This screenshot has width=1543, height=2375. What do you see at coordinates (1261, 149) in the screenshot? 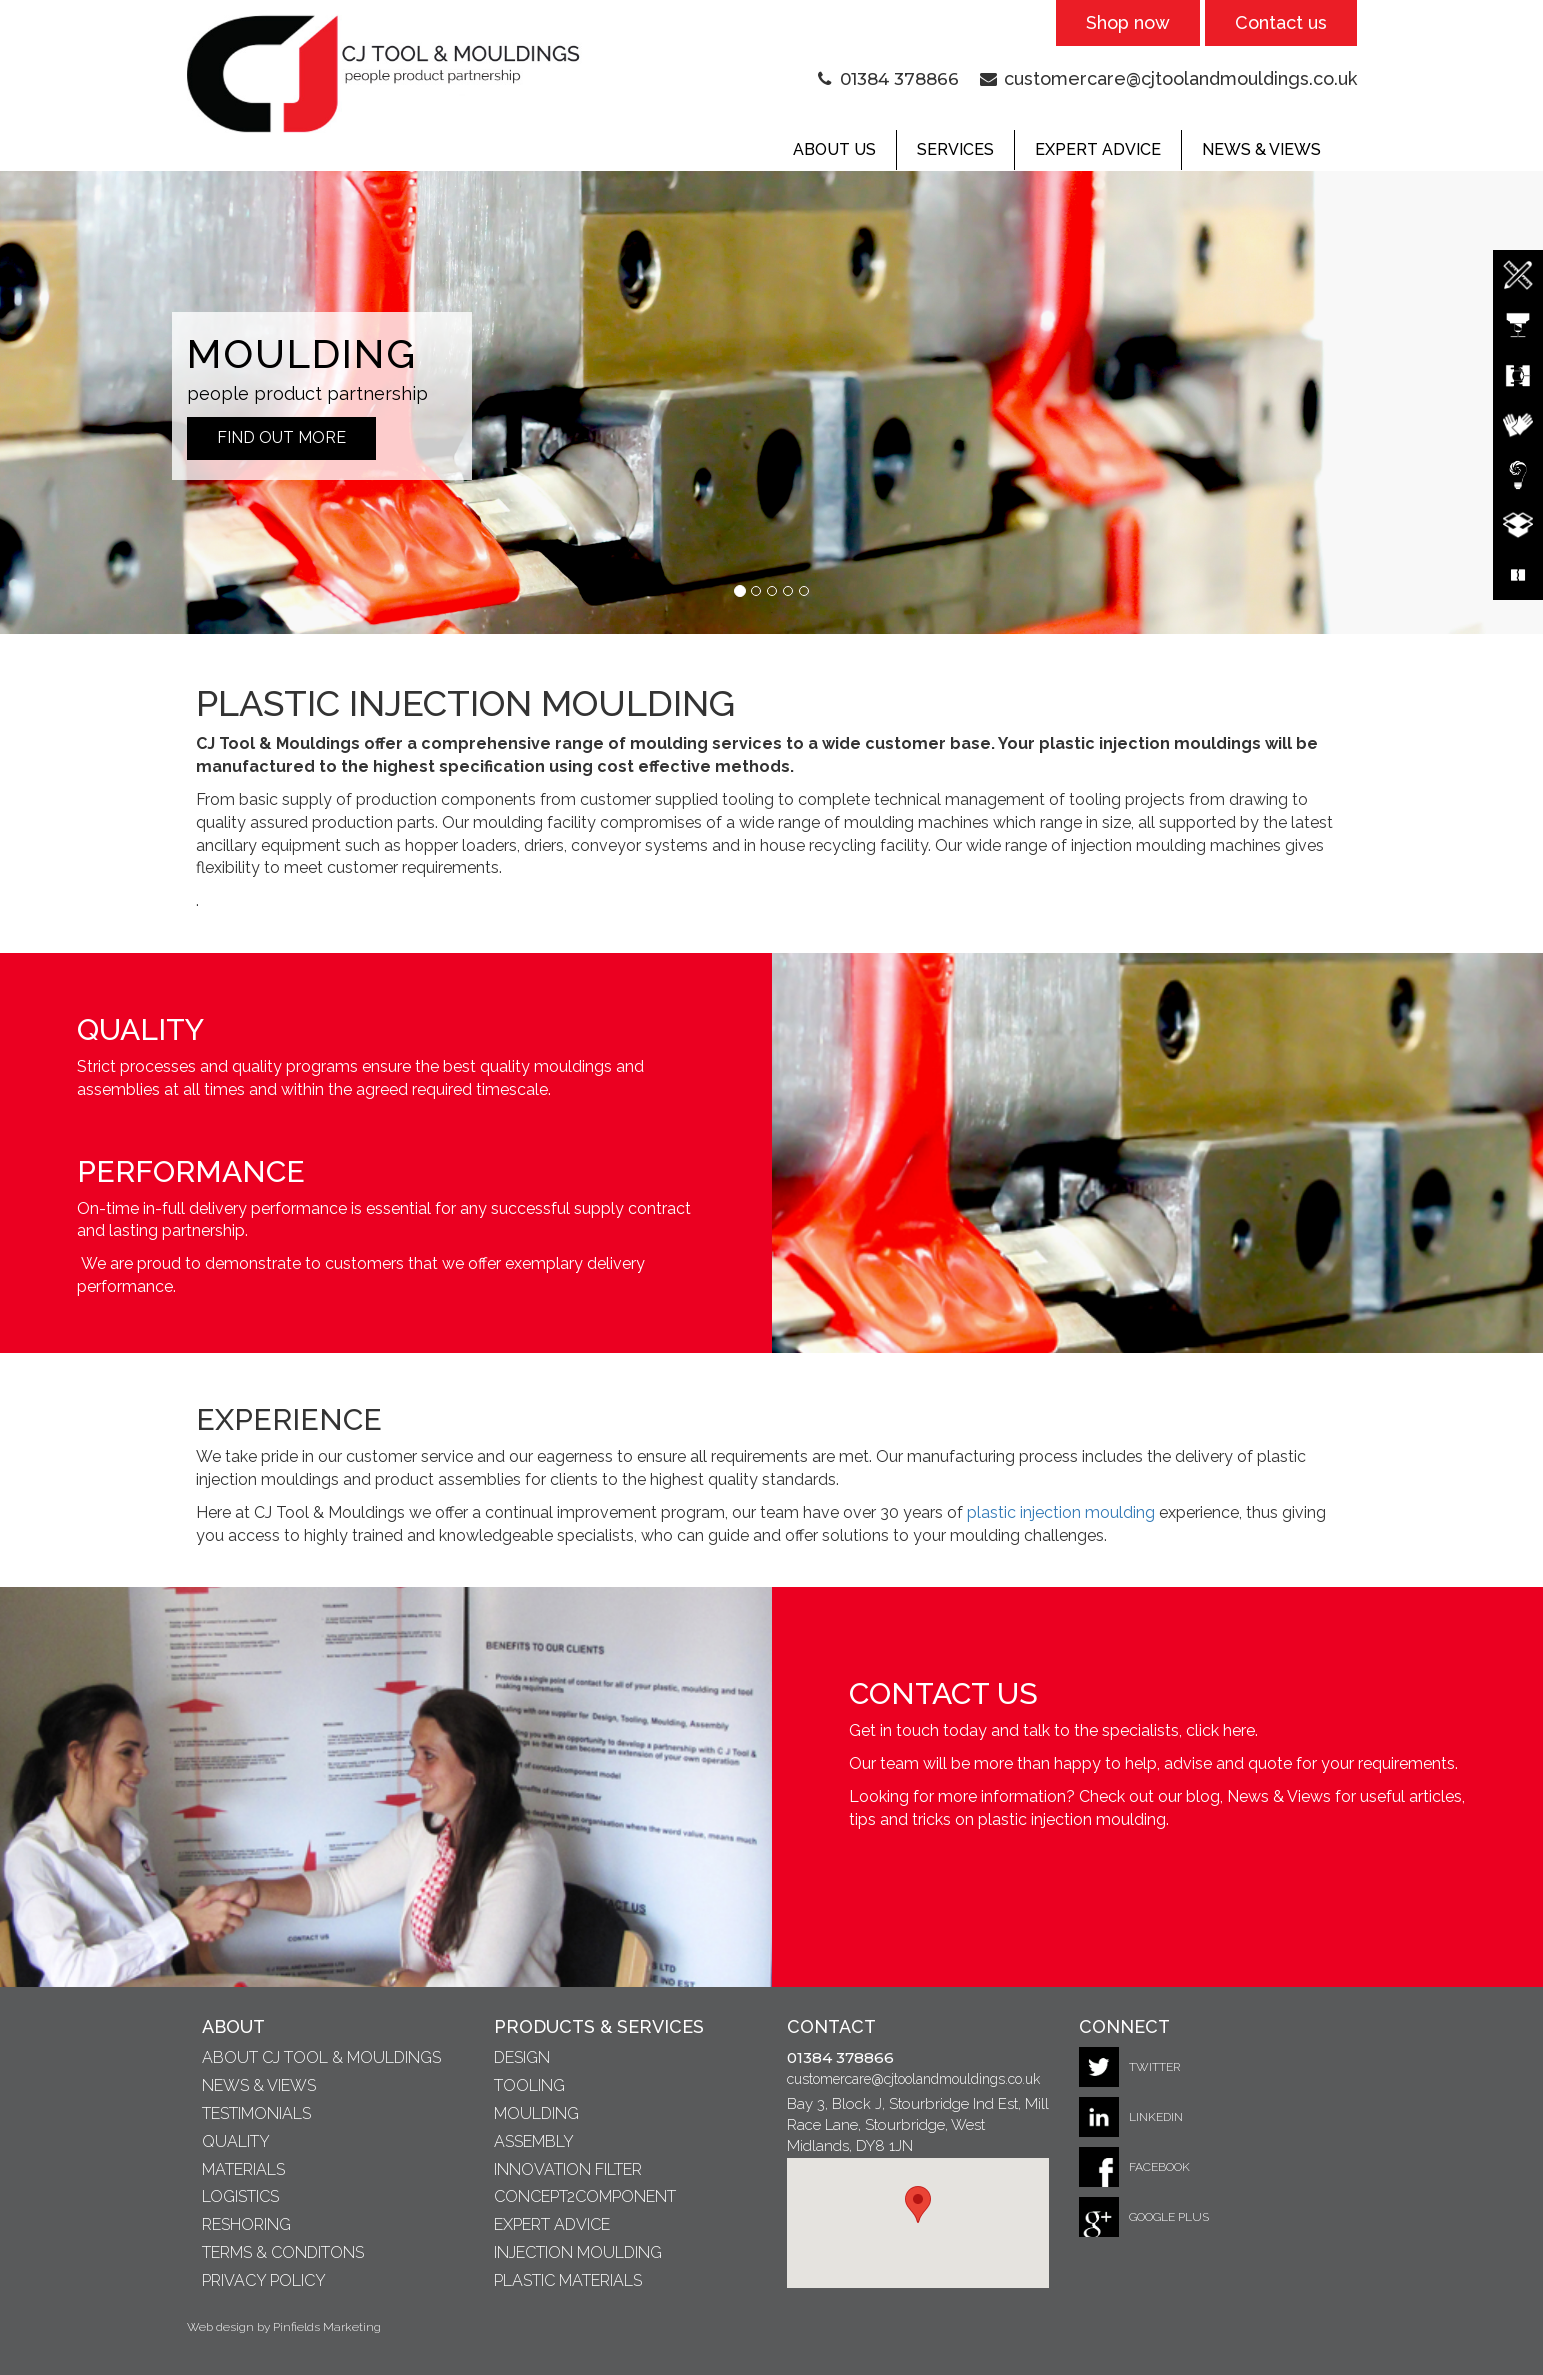
I see `News & Views` at bounding box center [1261, 149].